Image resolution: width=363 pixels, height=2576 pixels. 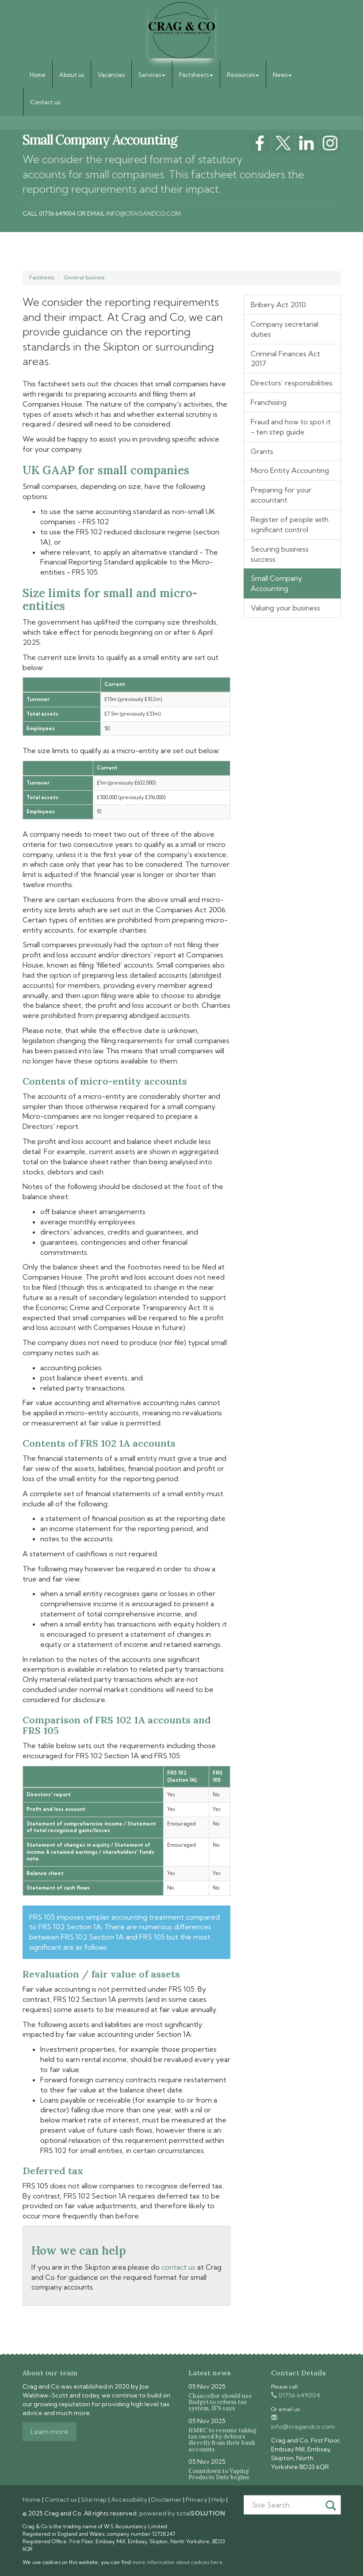 What do you see at coordinates (291, 382) in the screenshot?
I see `Directors’ responsibilities` at bounding box center [291, 382].